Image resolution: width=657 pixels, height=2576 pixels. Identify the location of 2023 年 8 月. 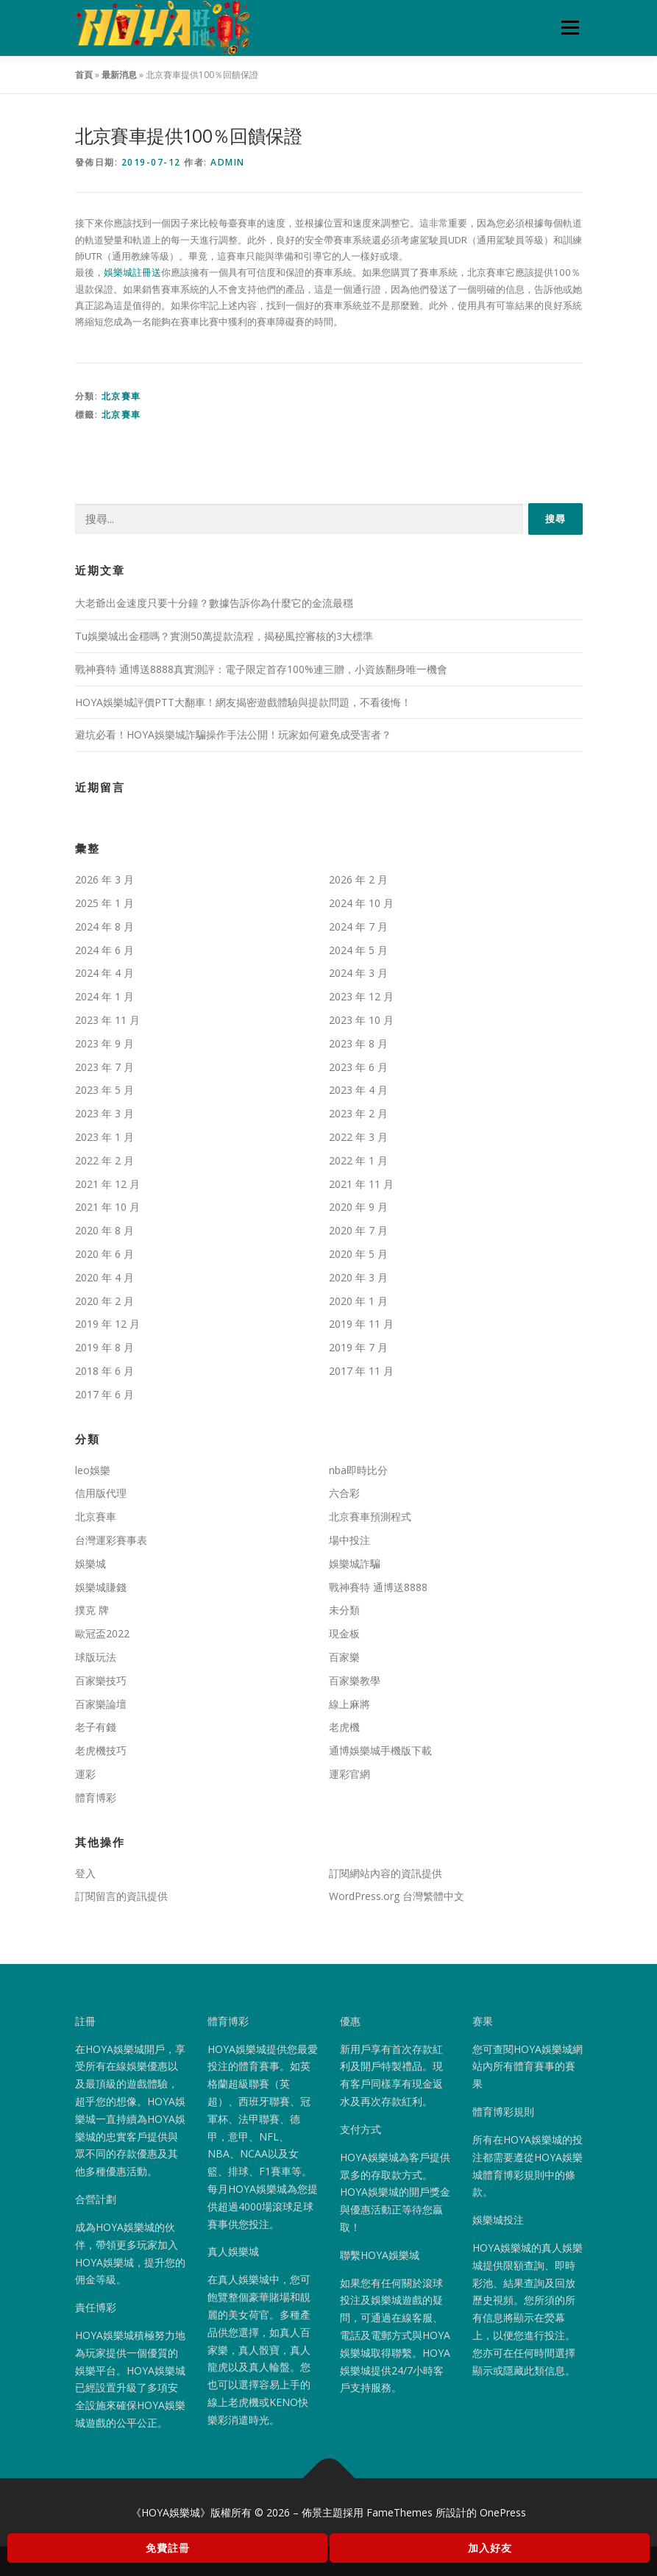
(358, 1043).